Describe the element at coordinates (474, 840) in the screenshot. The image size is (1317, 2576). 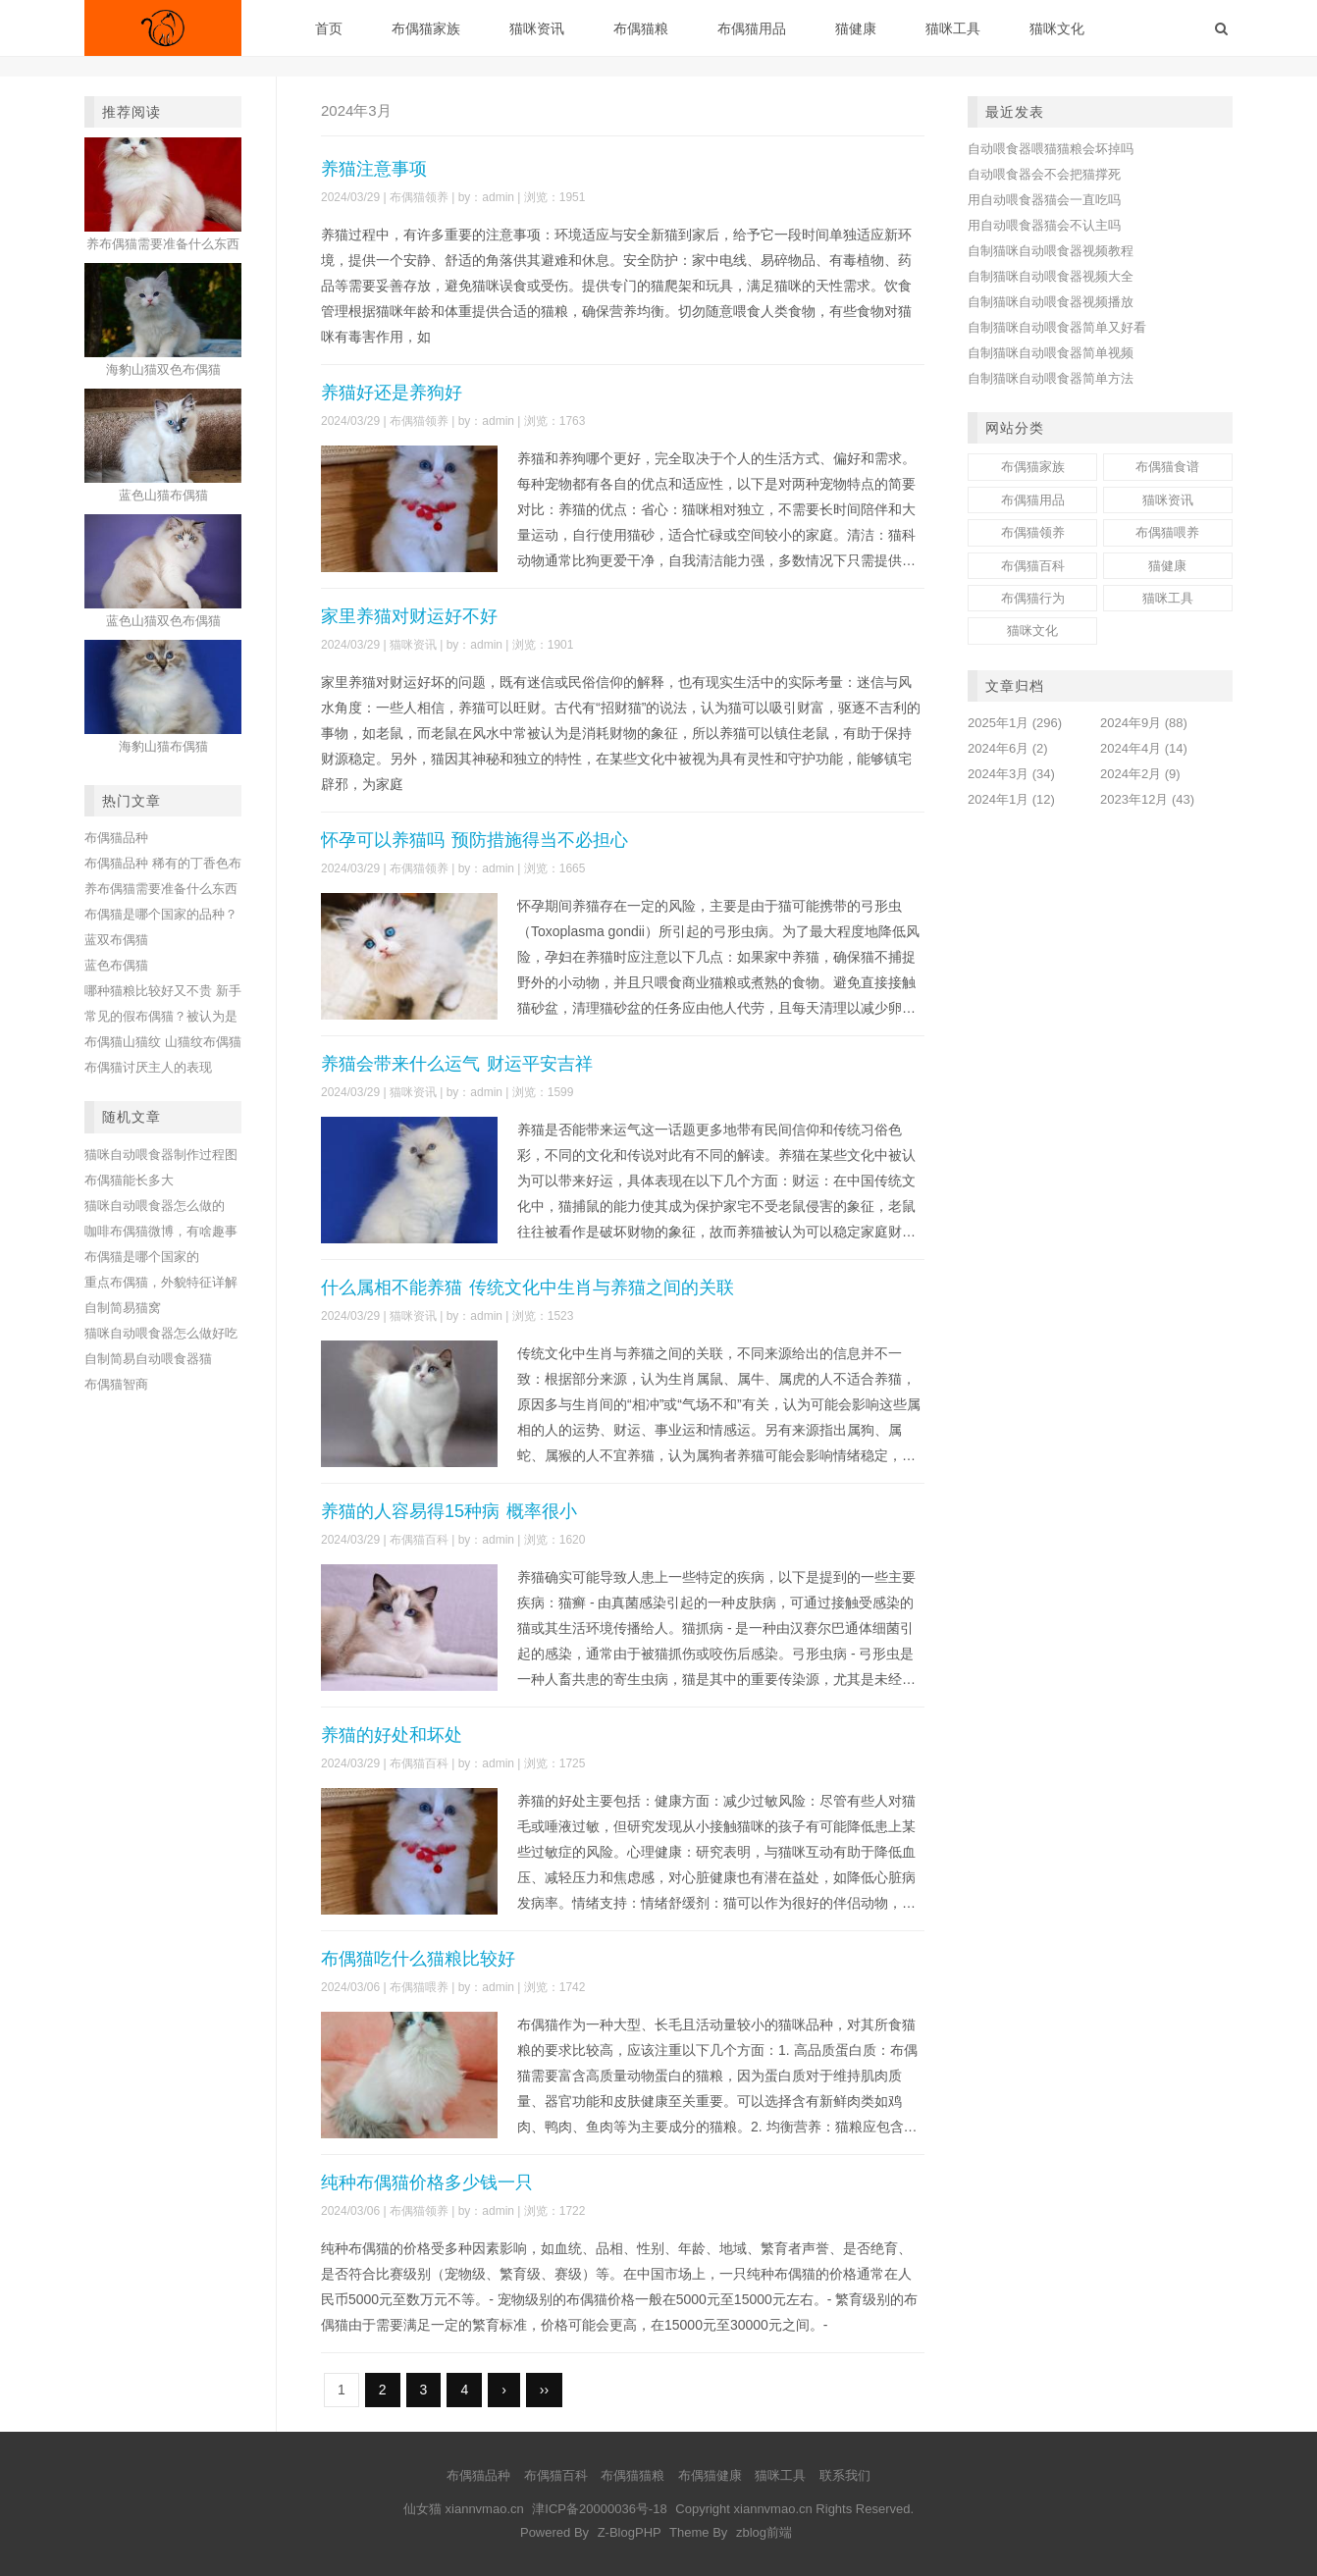
I see `怀孕可以养猫吗 预防措施得当不必担心` at that location.